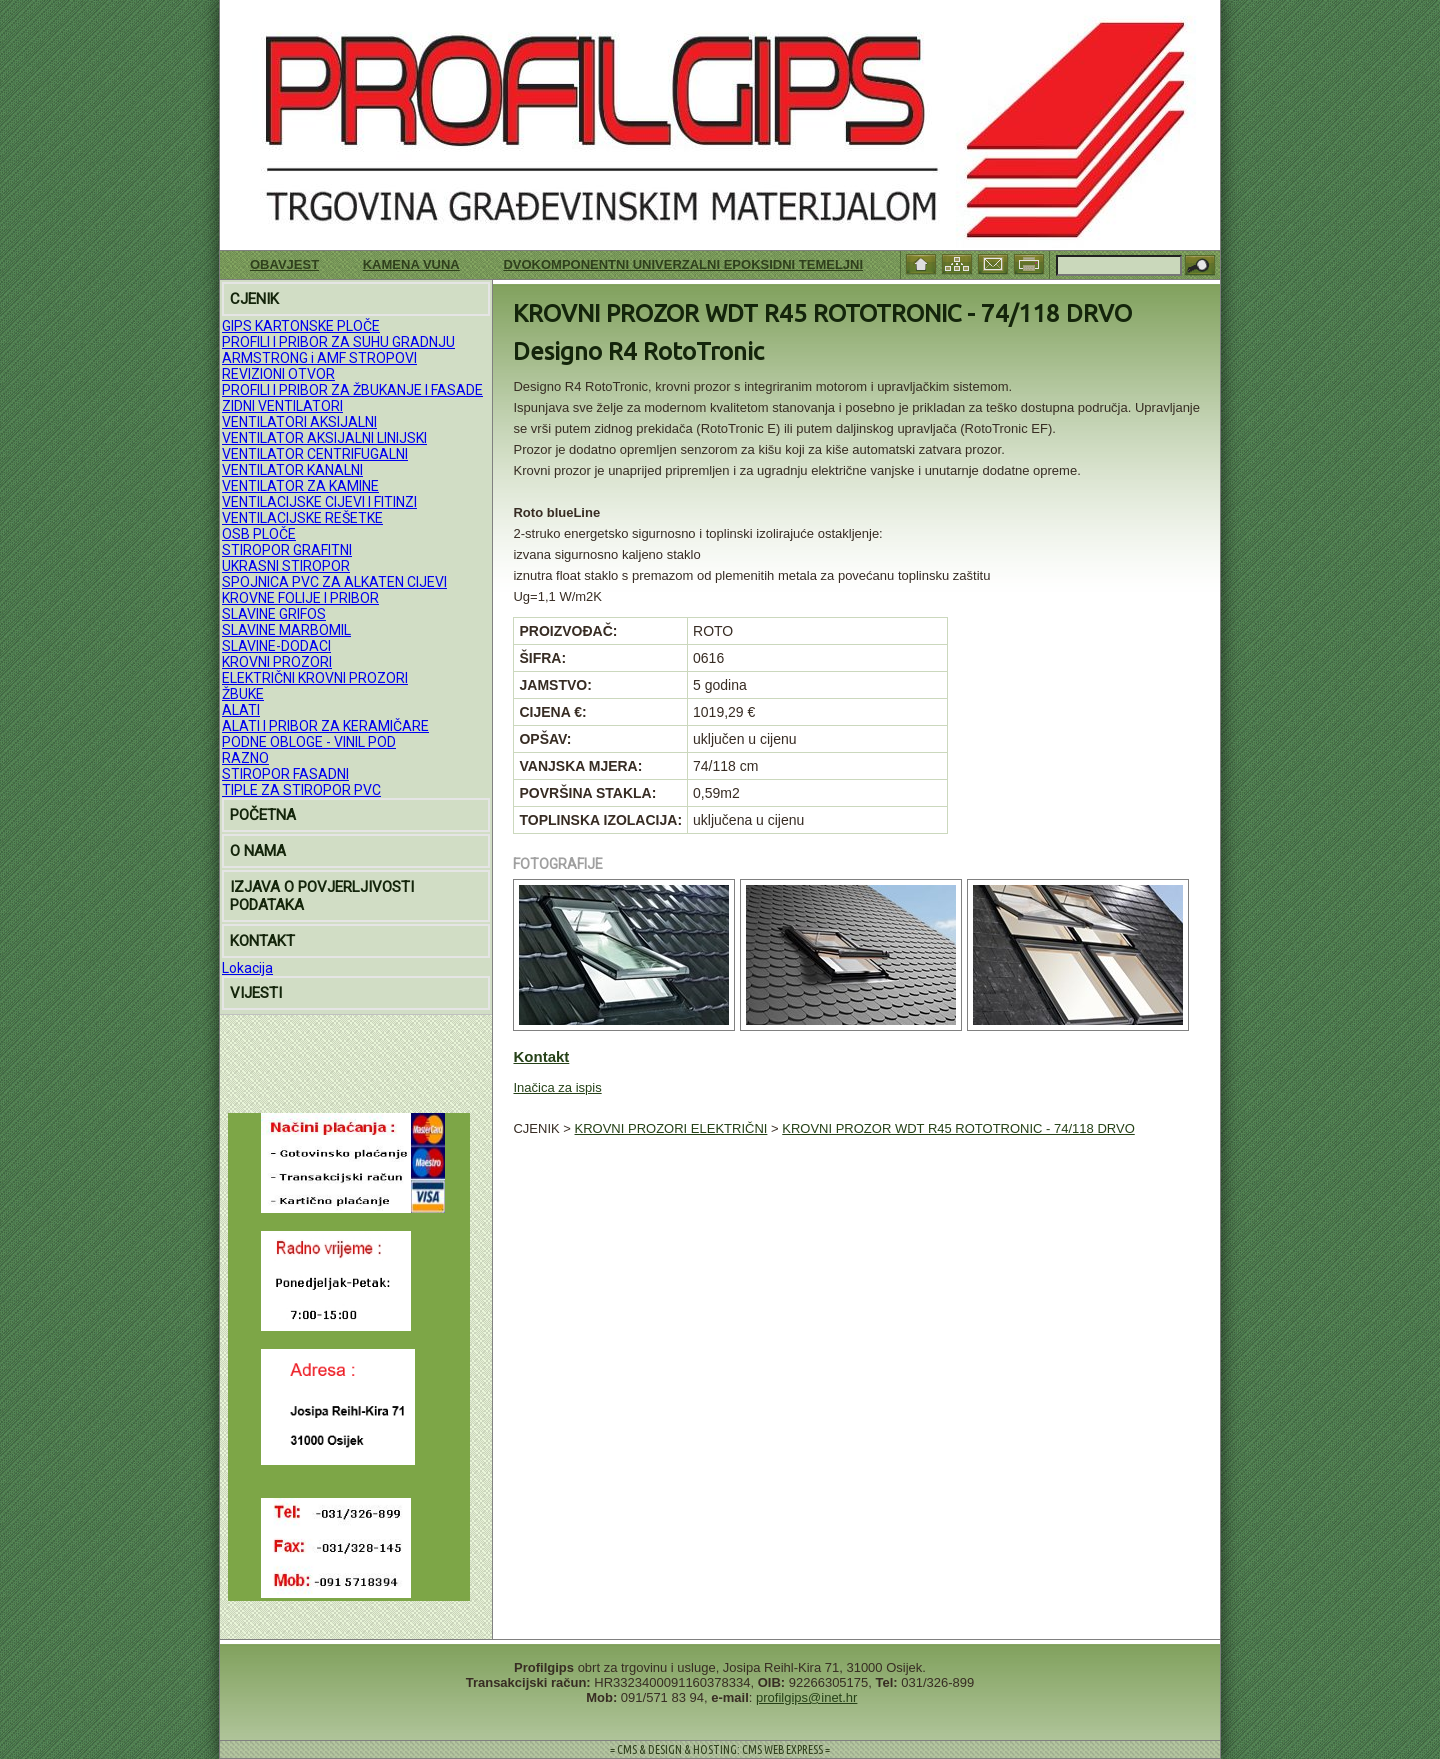 The width and height of the screenshot is (1440, 1759). Describe the element at coordinates (278, 374) in the screenshot. I see `REVIZIONI OTVOR` at that location.